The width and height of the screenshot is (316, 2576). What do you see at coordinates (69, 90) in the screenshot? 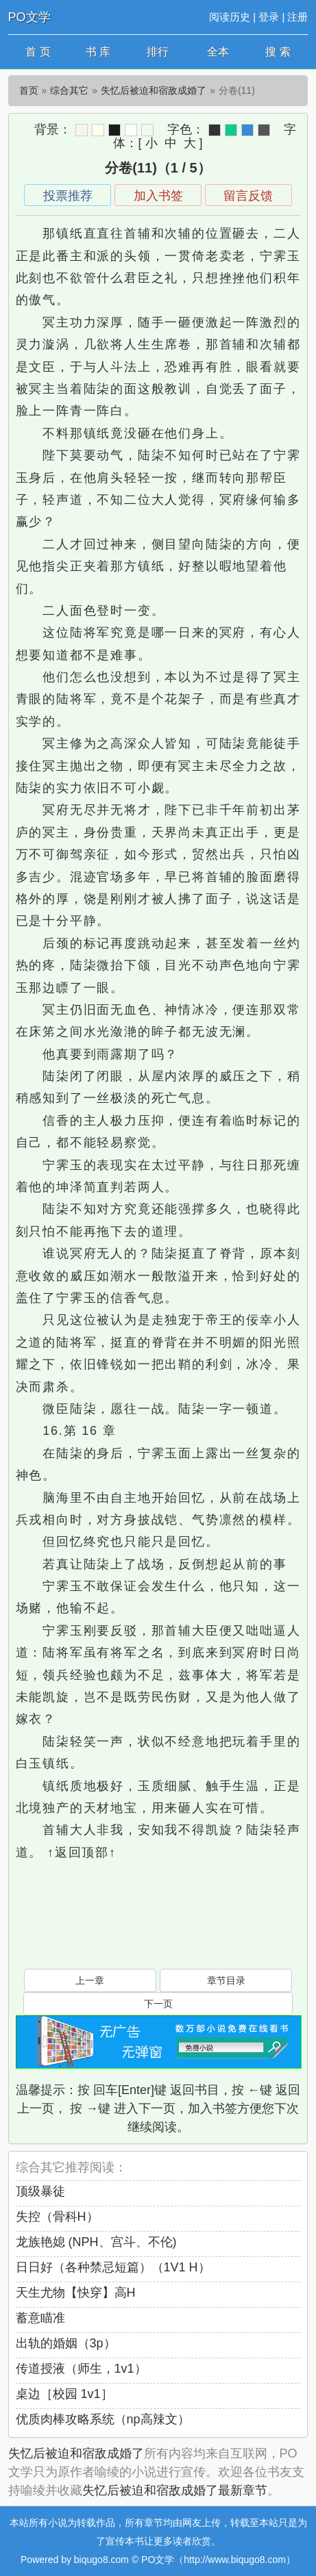
I see `综合其它` at bounding box center [69, 90].